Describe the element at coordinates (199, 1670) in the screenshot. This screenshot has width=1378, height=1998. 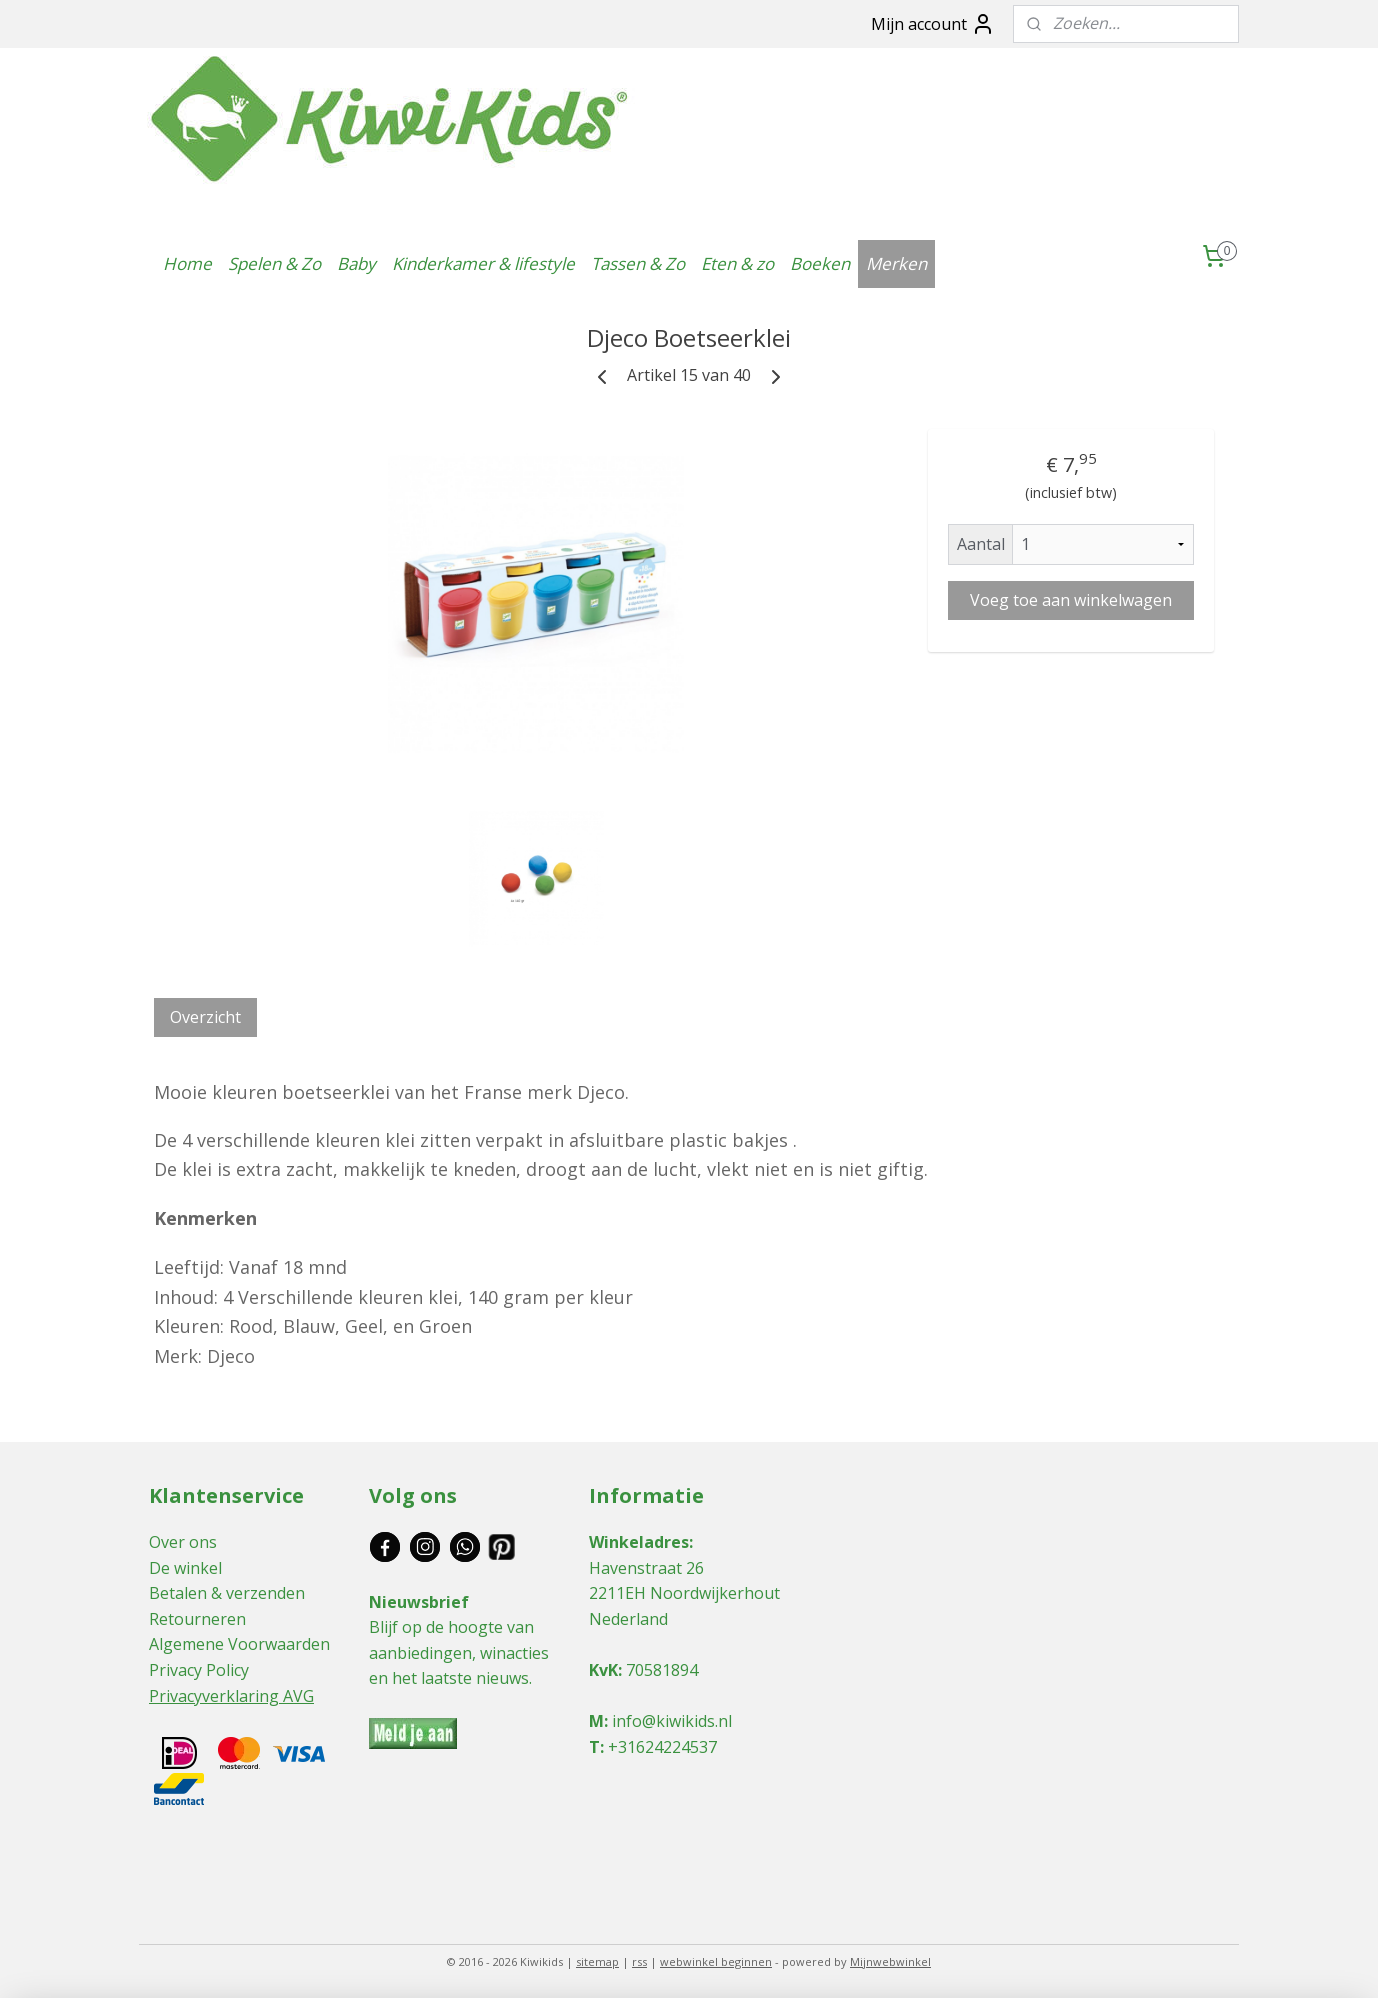
I see `Privacy Policy` at that location.